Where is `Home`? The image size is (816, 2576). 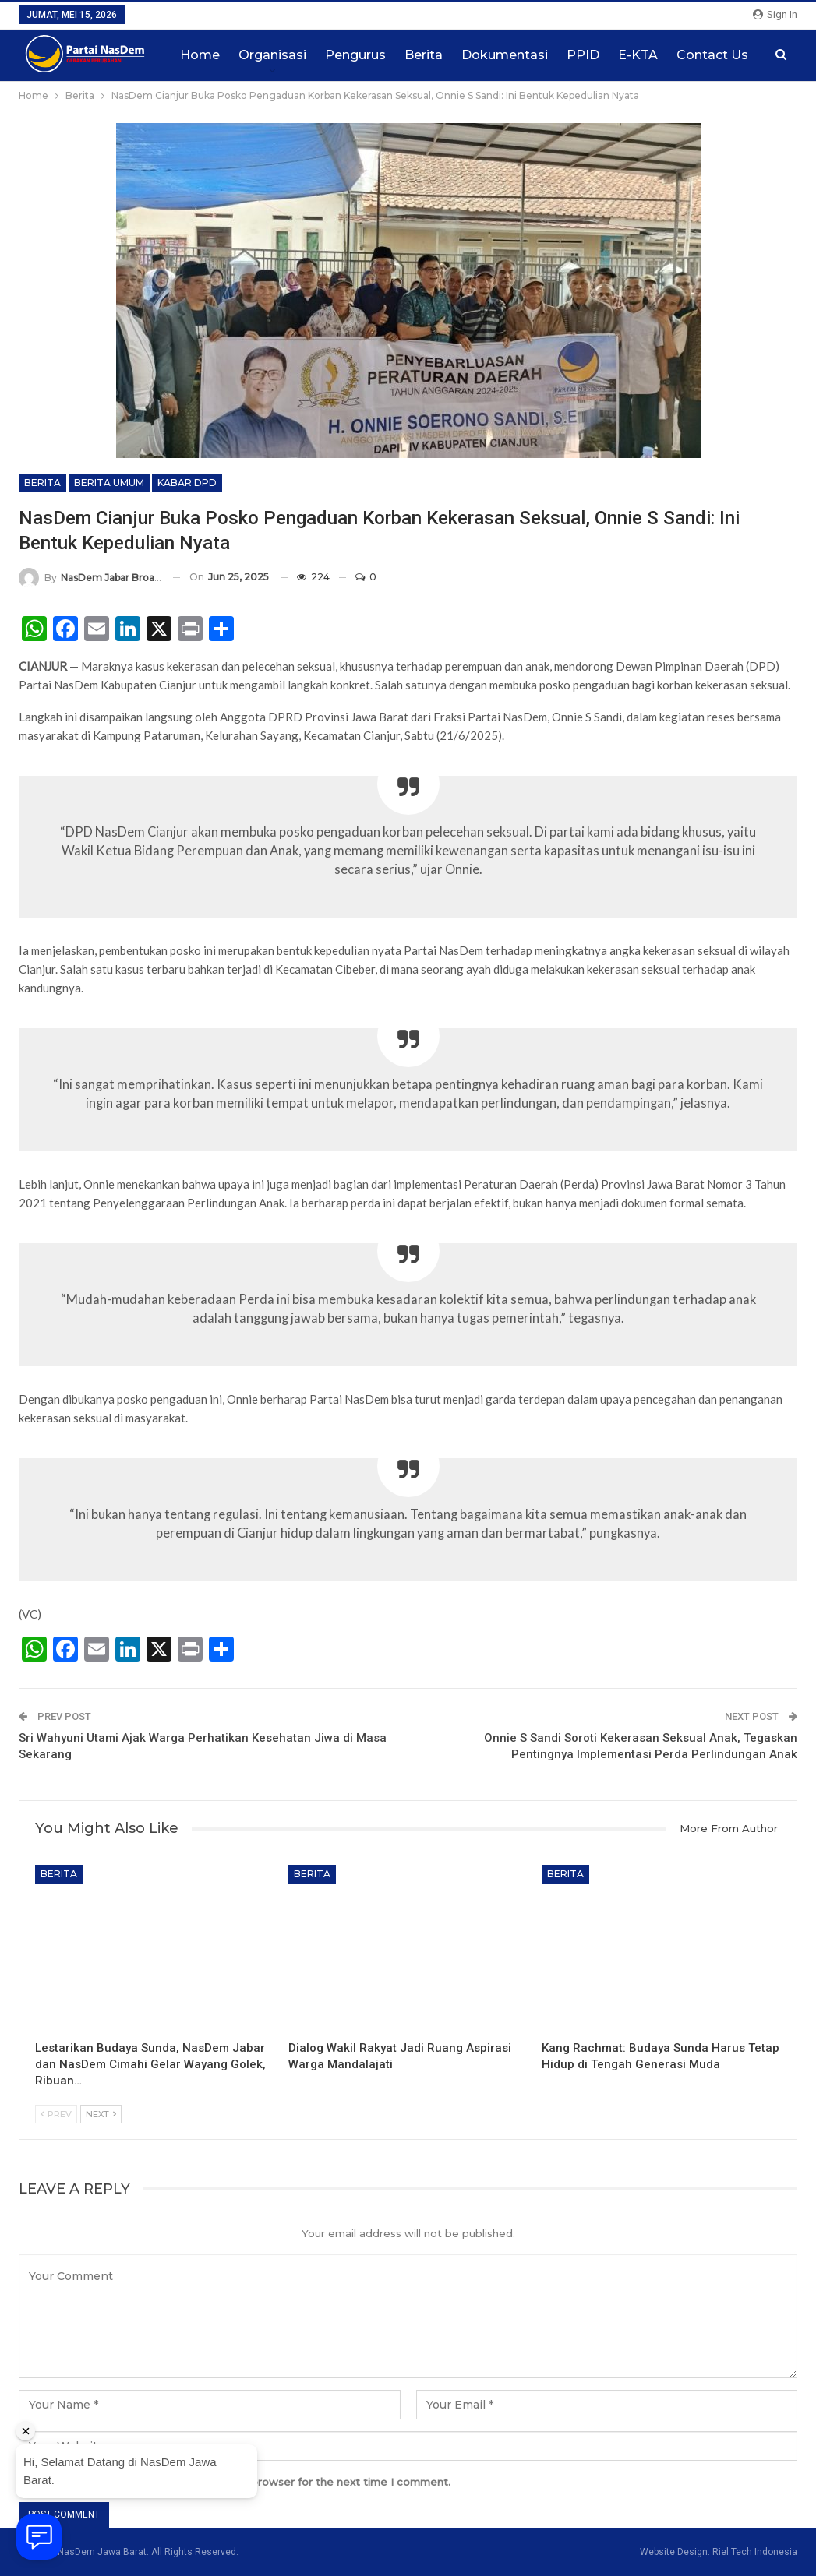 Home is located at coordinates (200, 55).